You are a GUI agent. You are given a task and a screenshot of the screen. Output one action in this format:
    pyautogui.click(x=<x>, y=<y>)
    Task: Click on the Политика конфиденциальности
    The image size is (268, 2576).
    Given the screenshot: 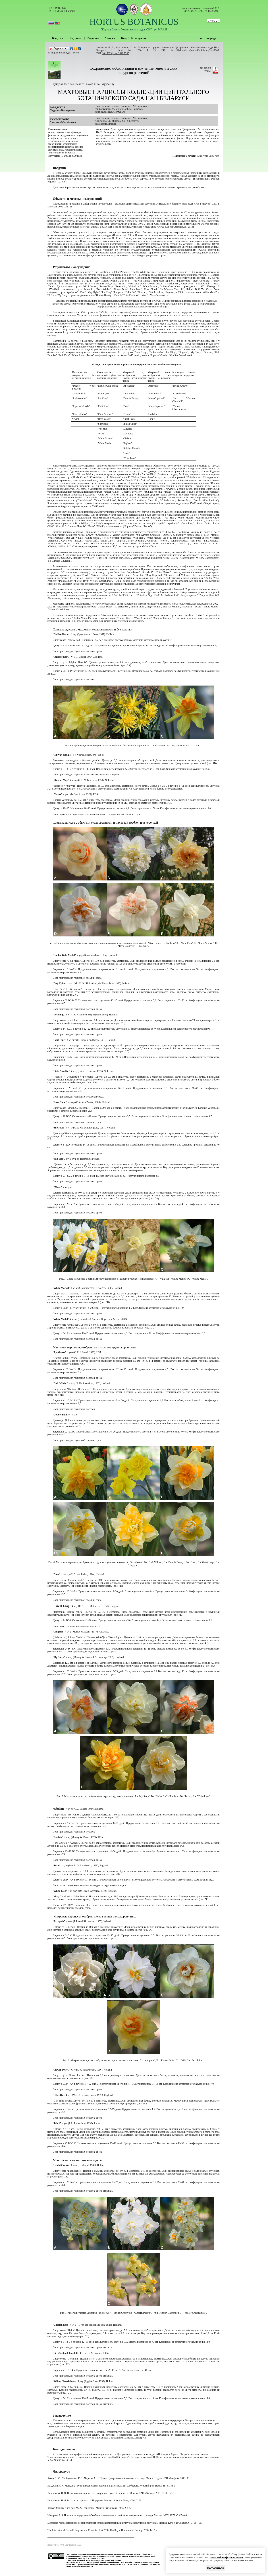 What is the action you would take?
    pyautogui.click(x=80, y=2566)
    